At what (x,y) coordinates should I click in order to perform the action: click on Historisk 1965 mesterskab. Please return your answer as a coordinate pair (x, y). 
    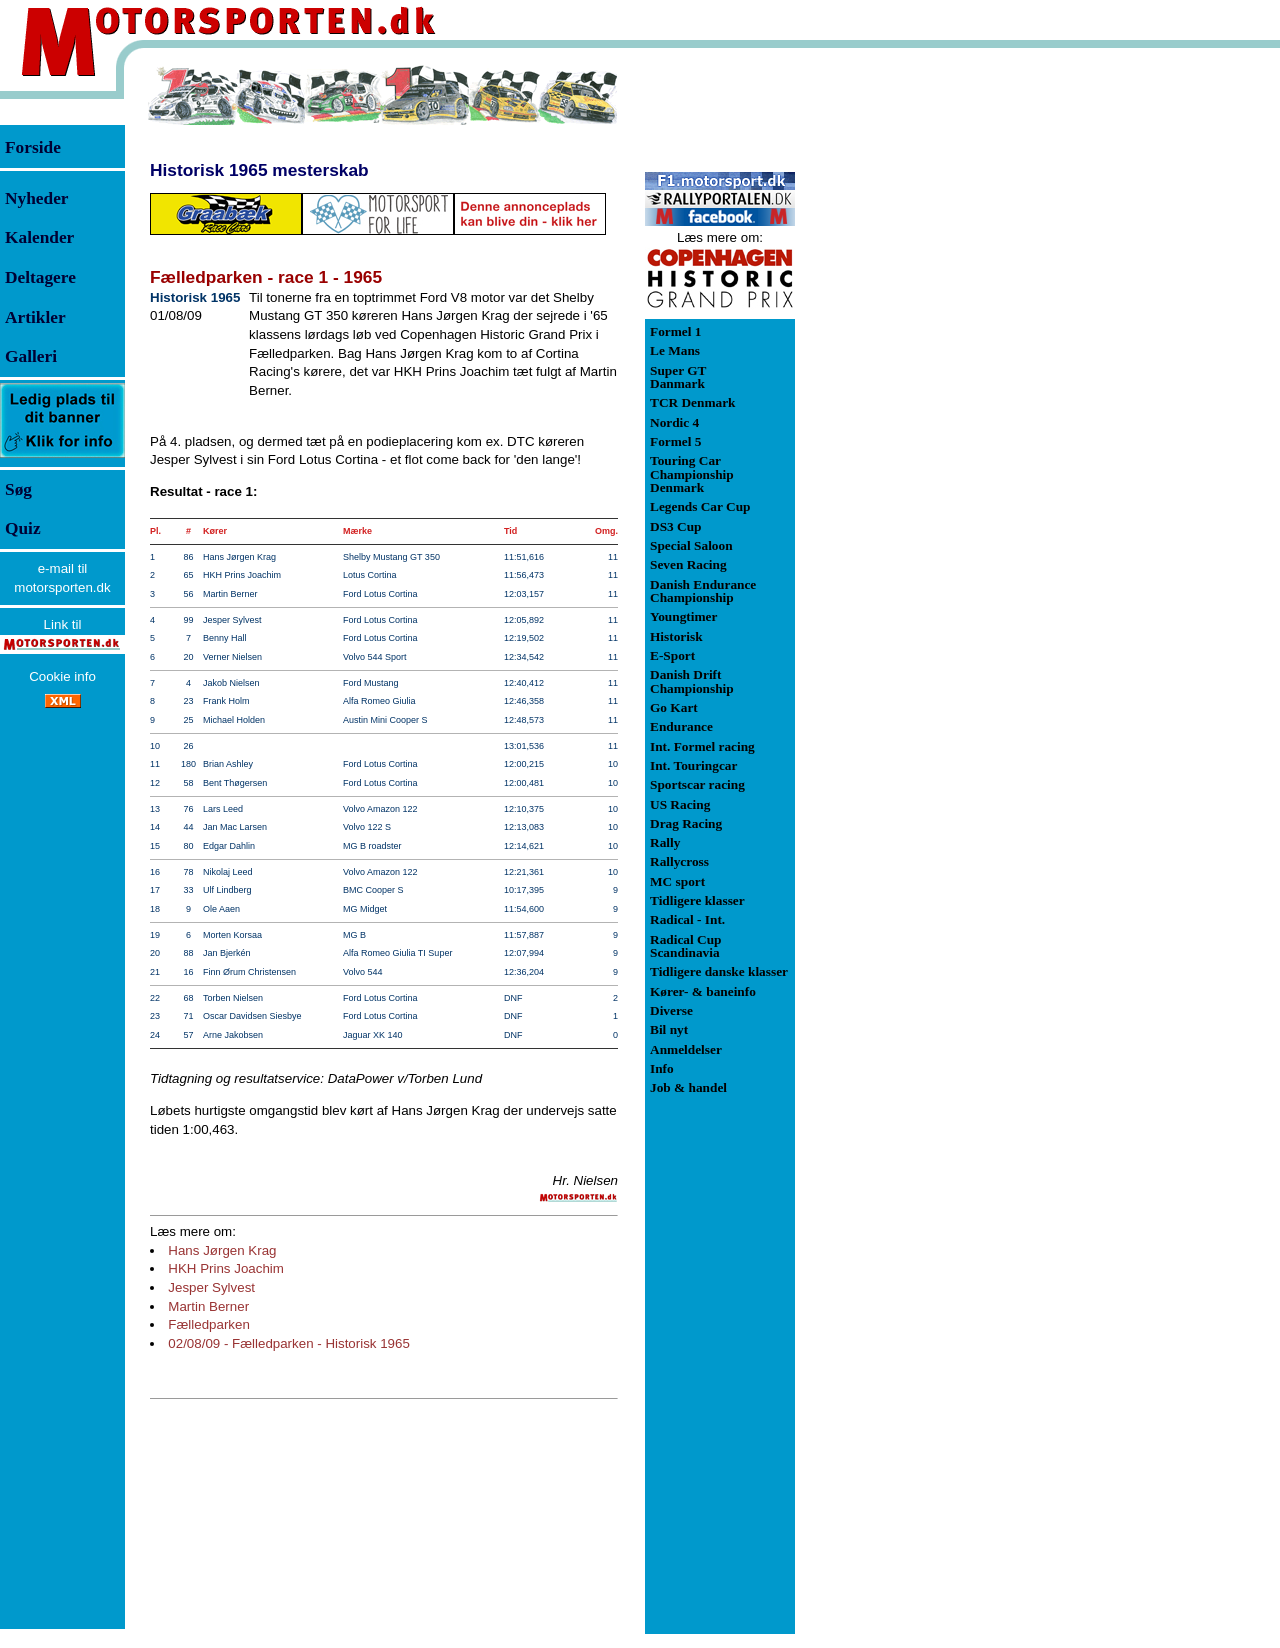
    Looking at the image, I should click on (259, 170).